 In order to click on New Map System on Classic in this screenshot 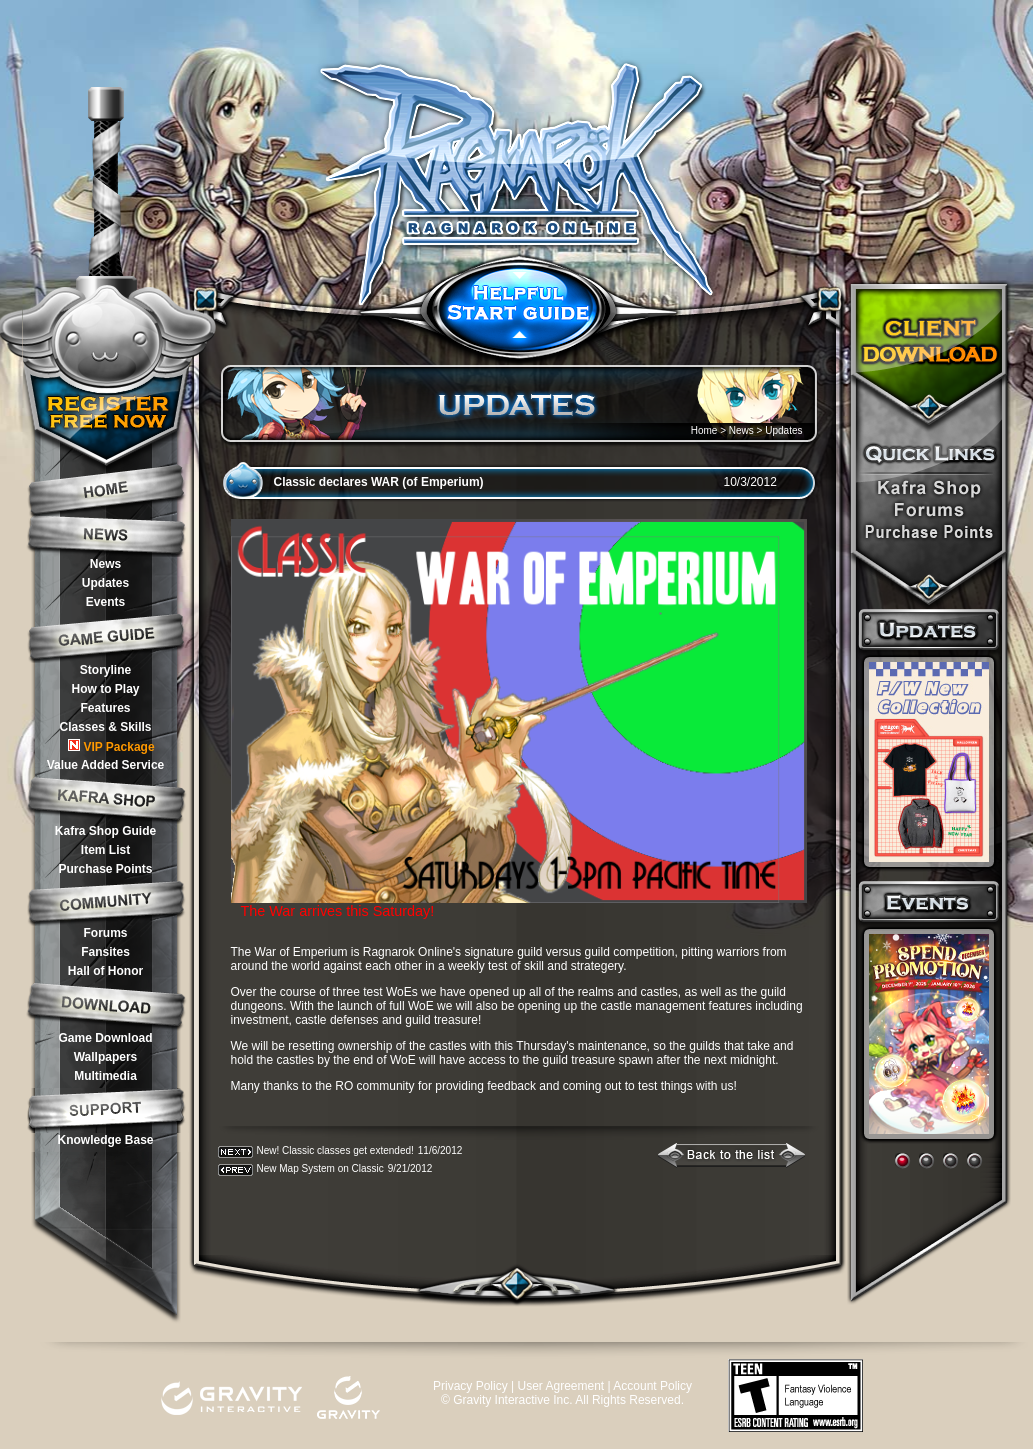, I will do `click(320, 1168)`.